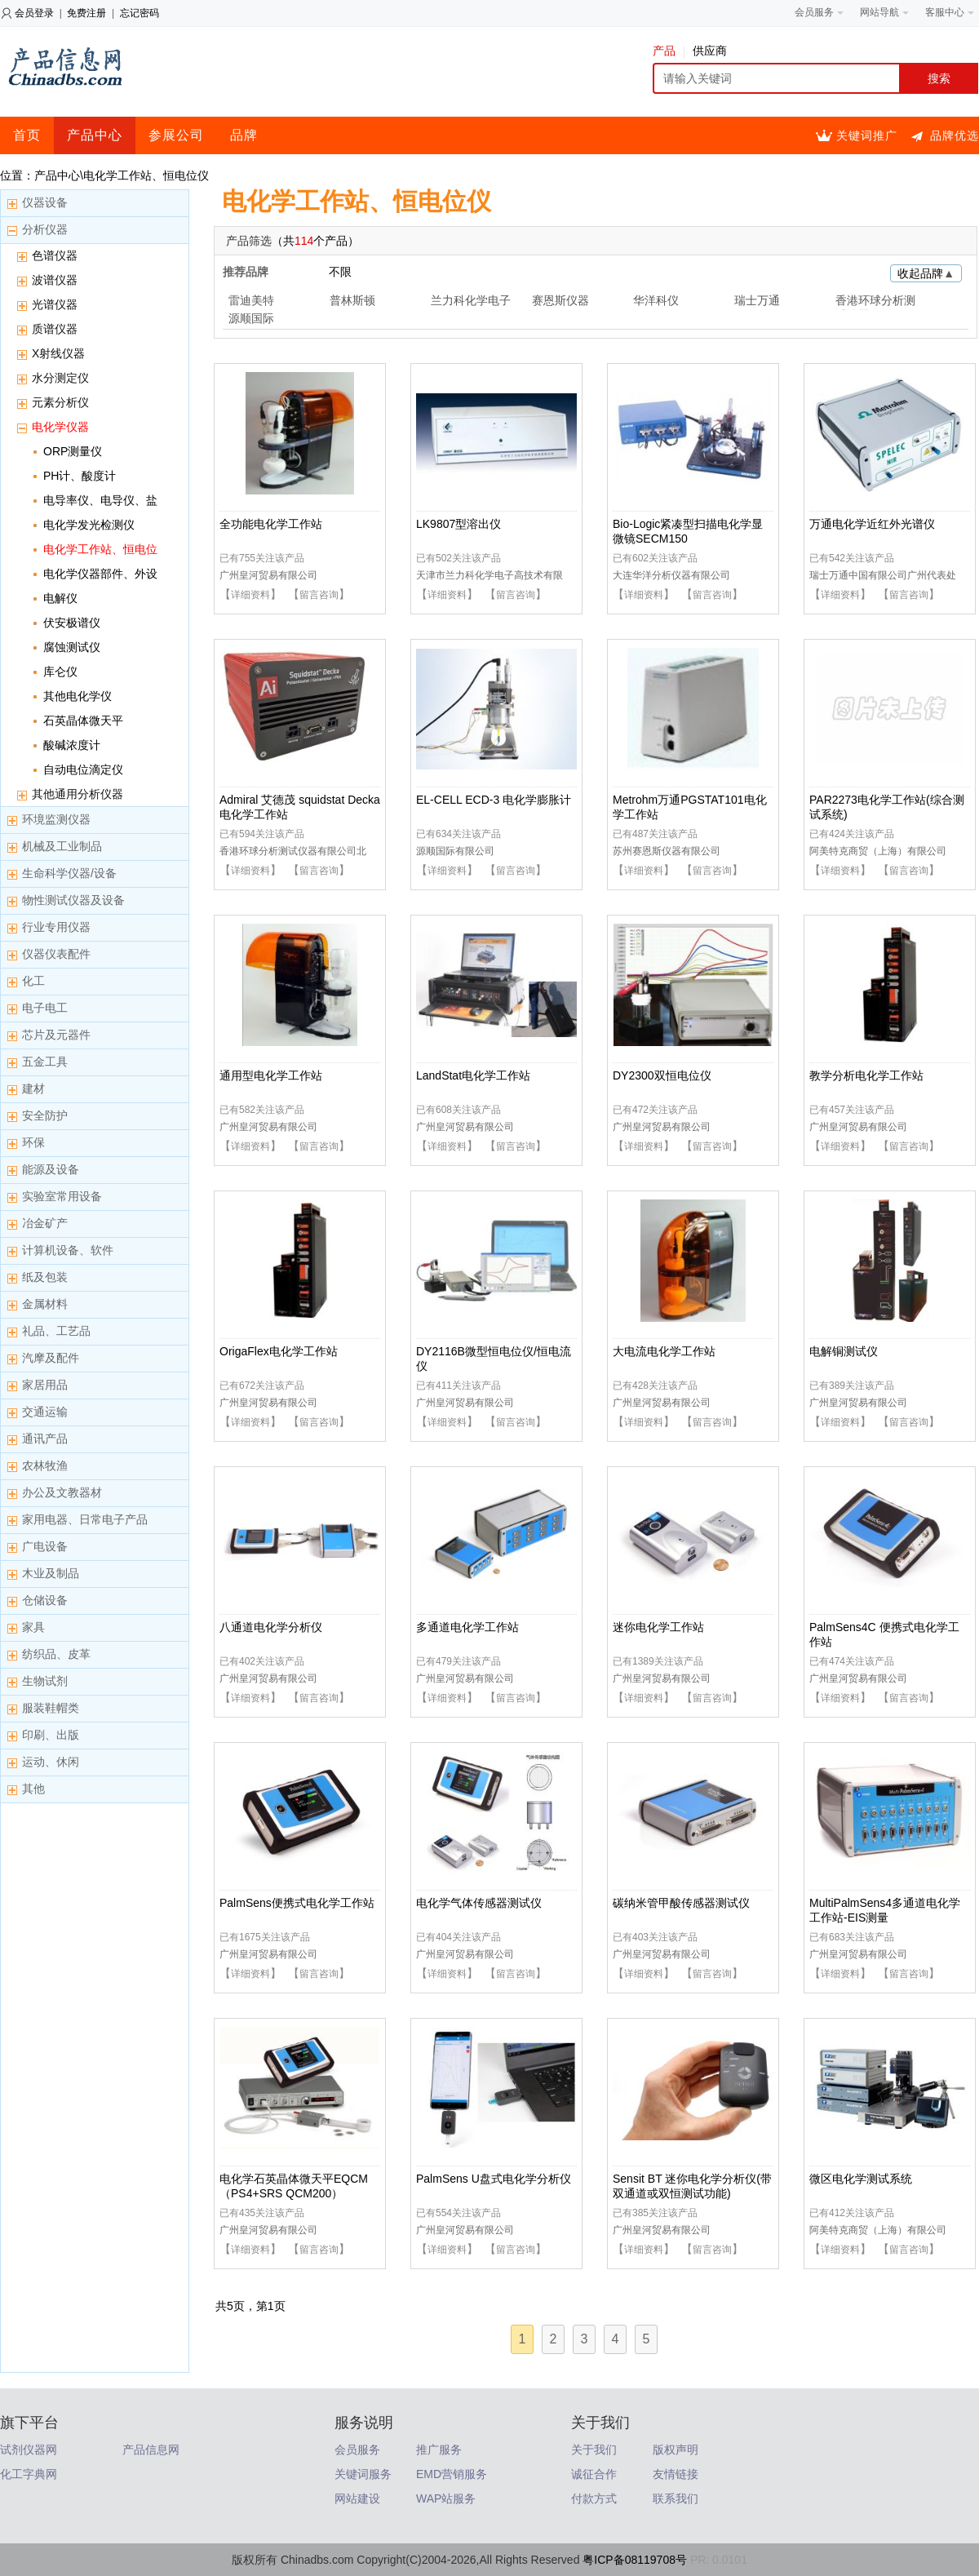  I want to click on 电解铜测试仪, so click(843, 1351).